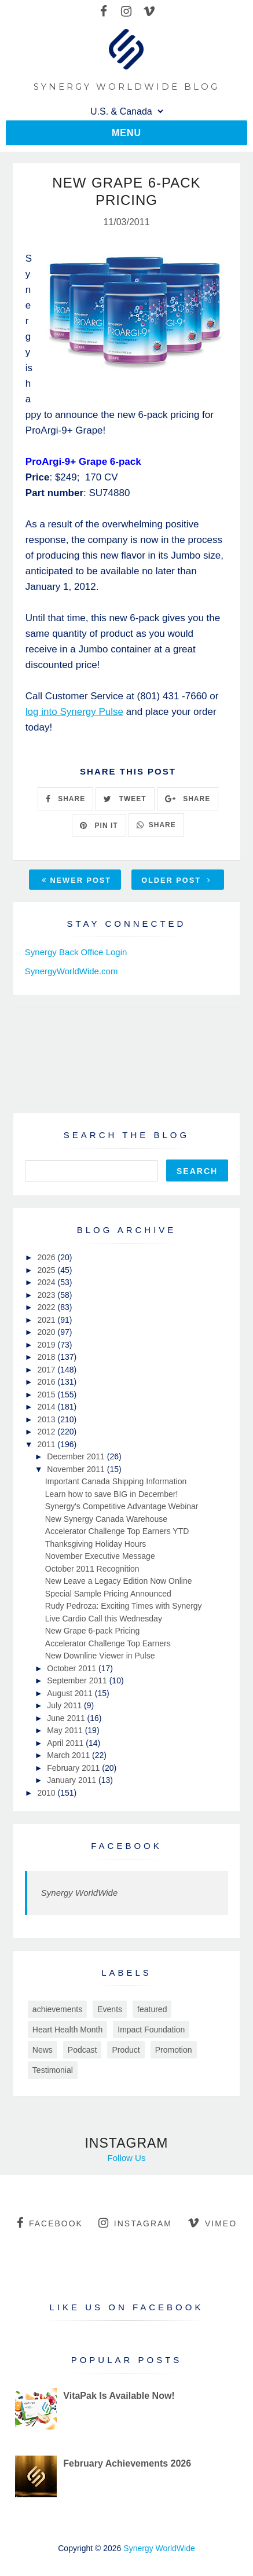 This screenshot has height=2576, width=253. I want to click on Product, so click(126, 2049).